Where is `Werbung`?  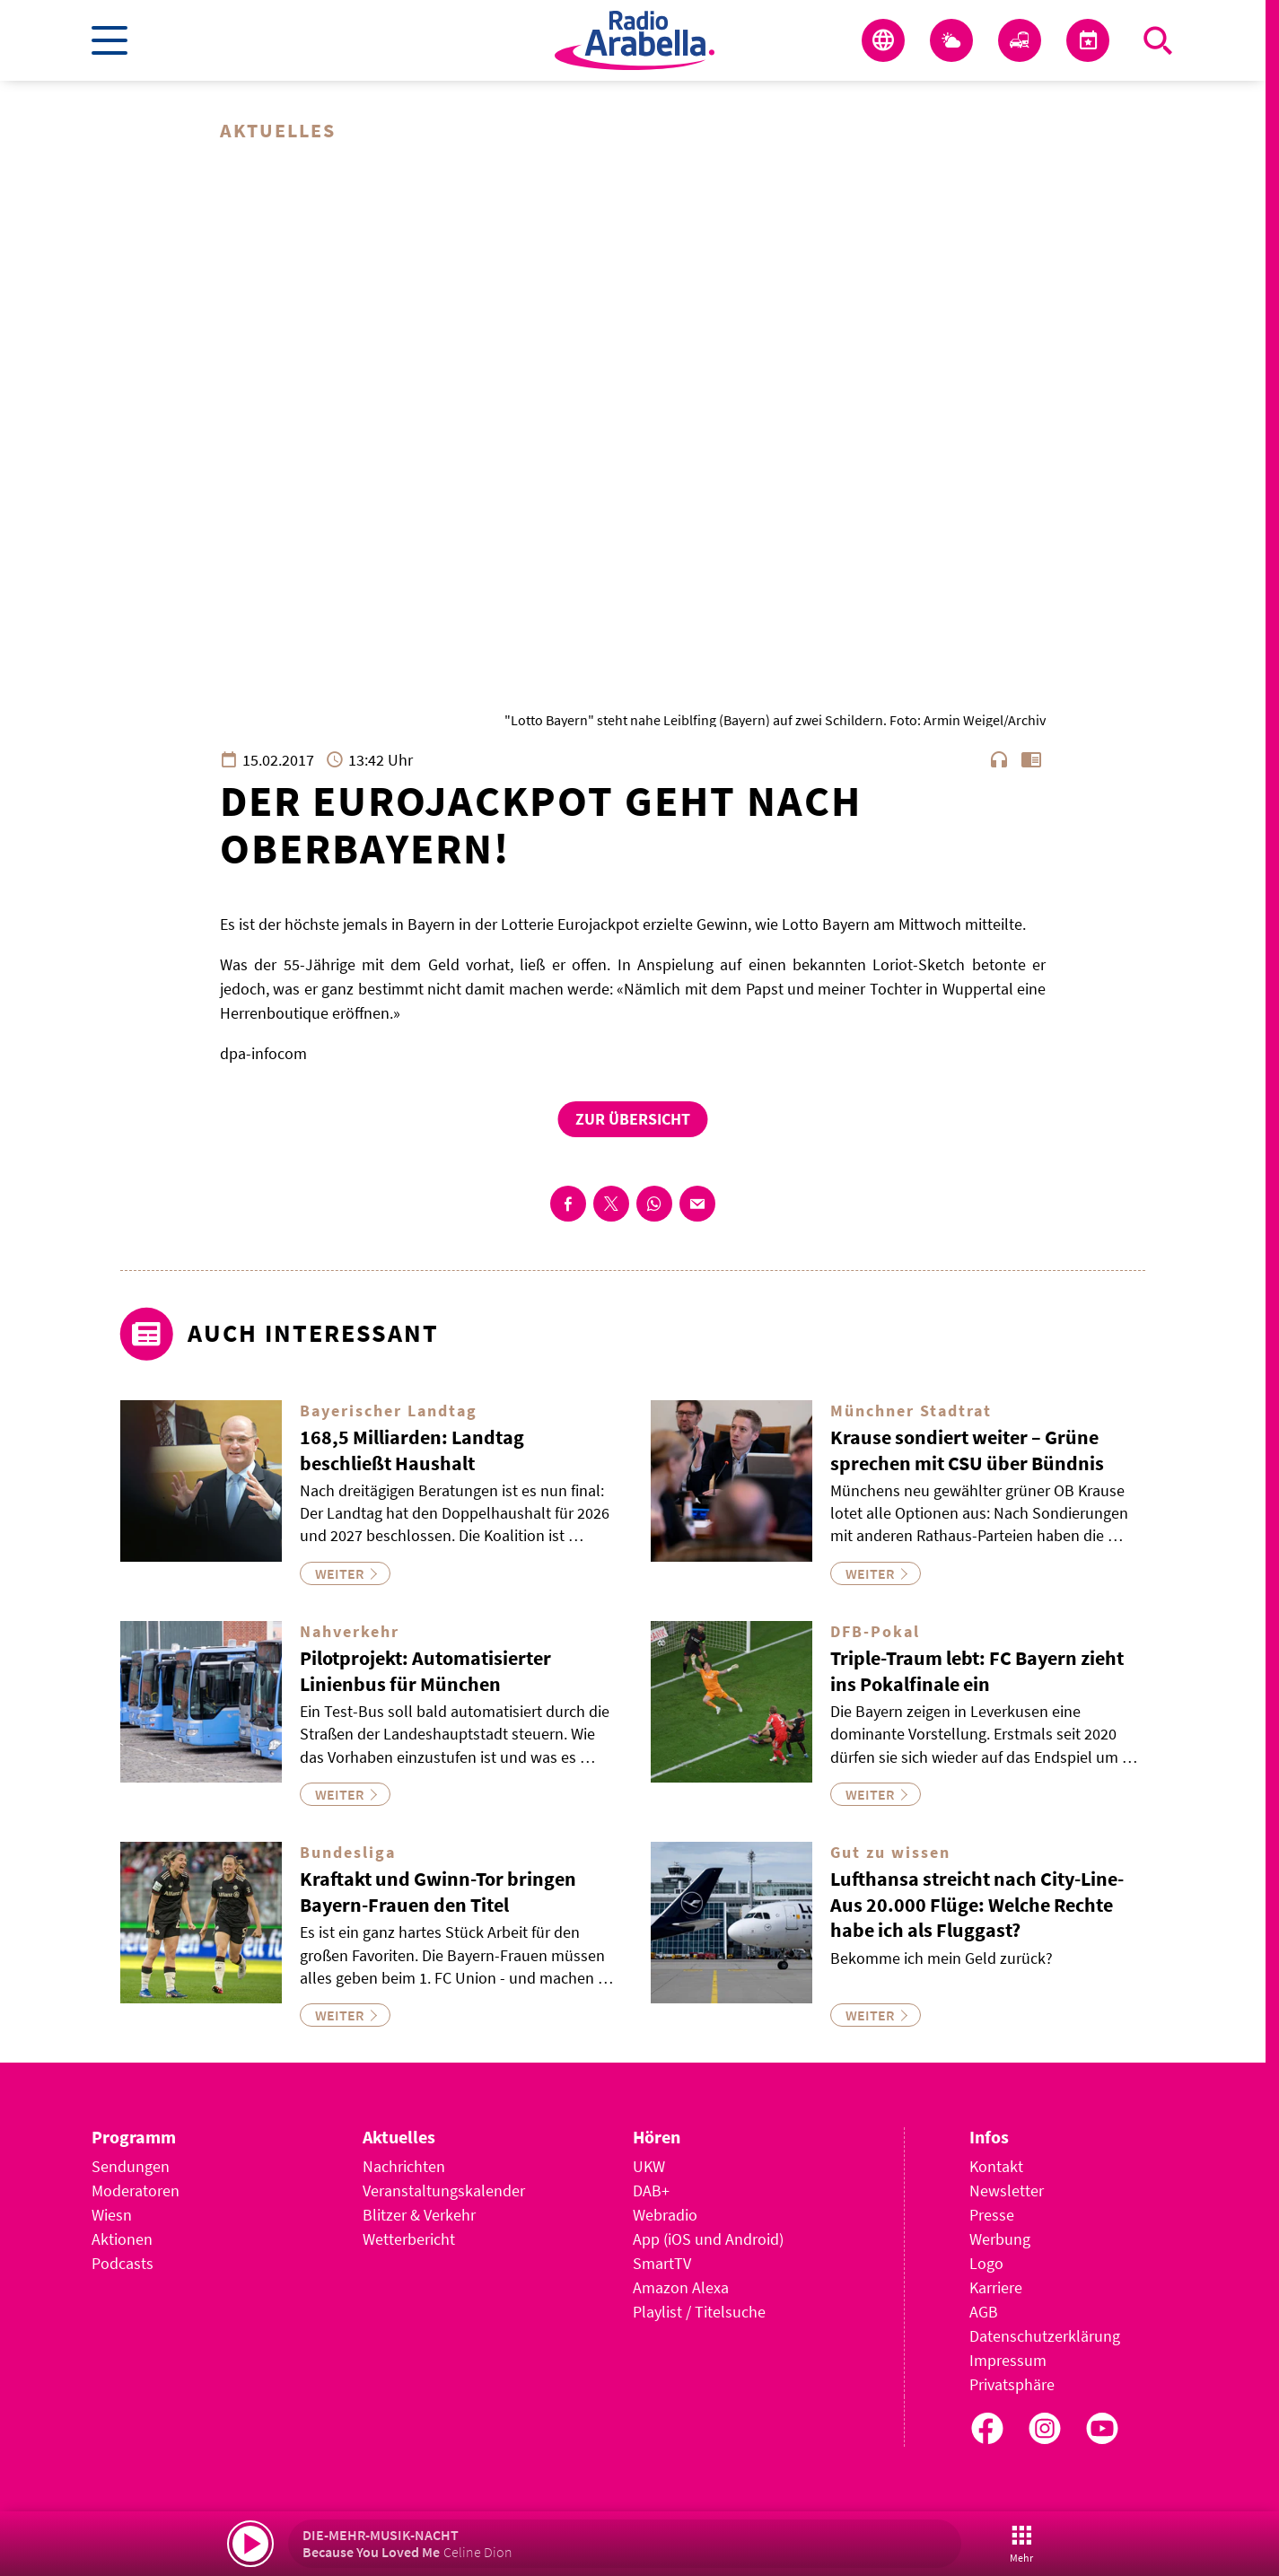 Werbung is located at coordinates (999, 2239).